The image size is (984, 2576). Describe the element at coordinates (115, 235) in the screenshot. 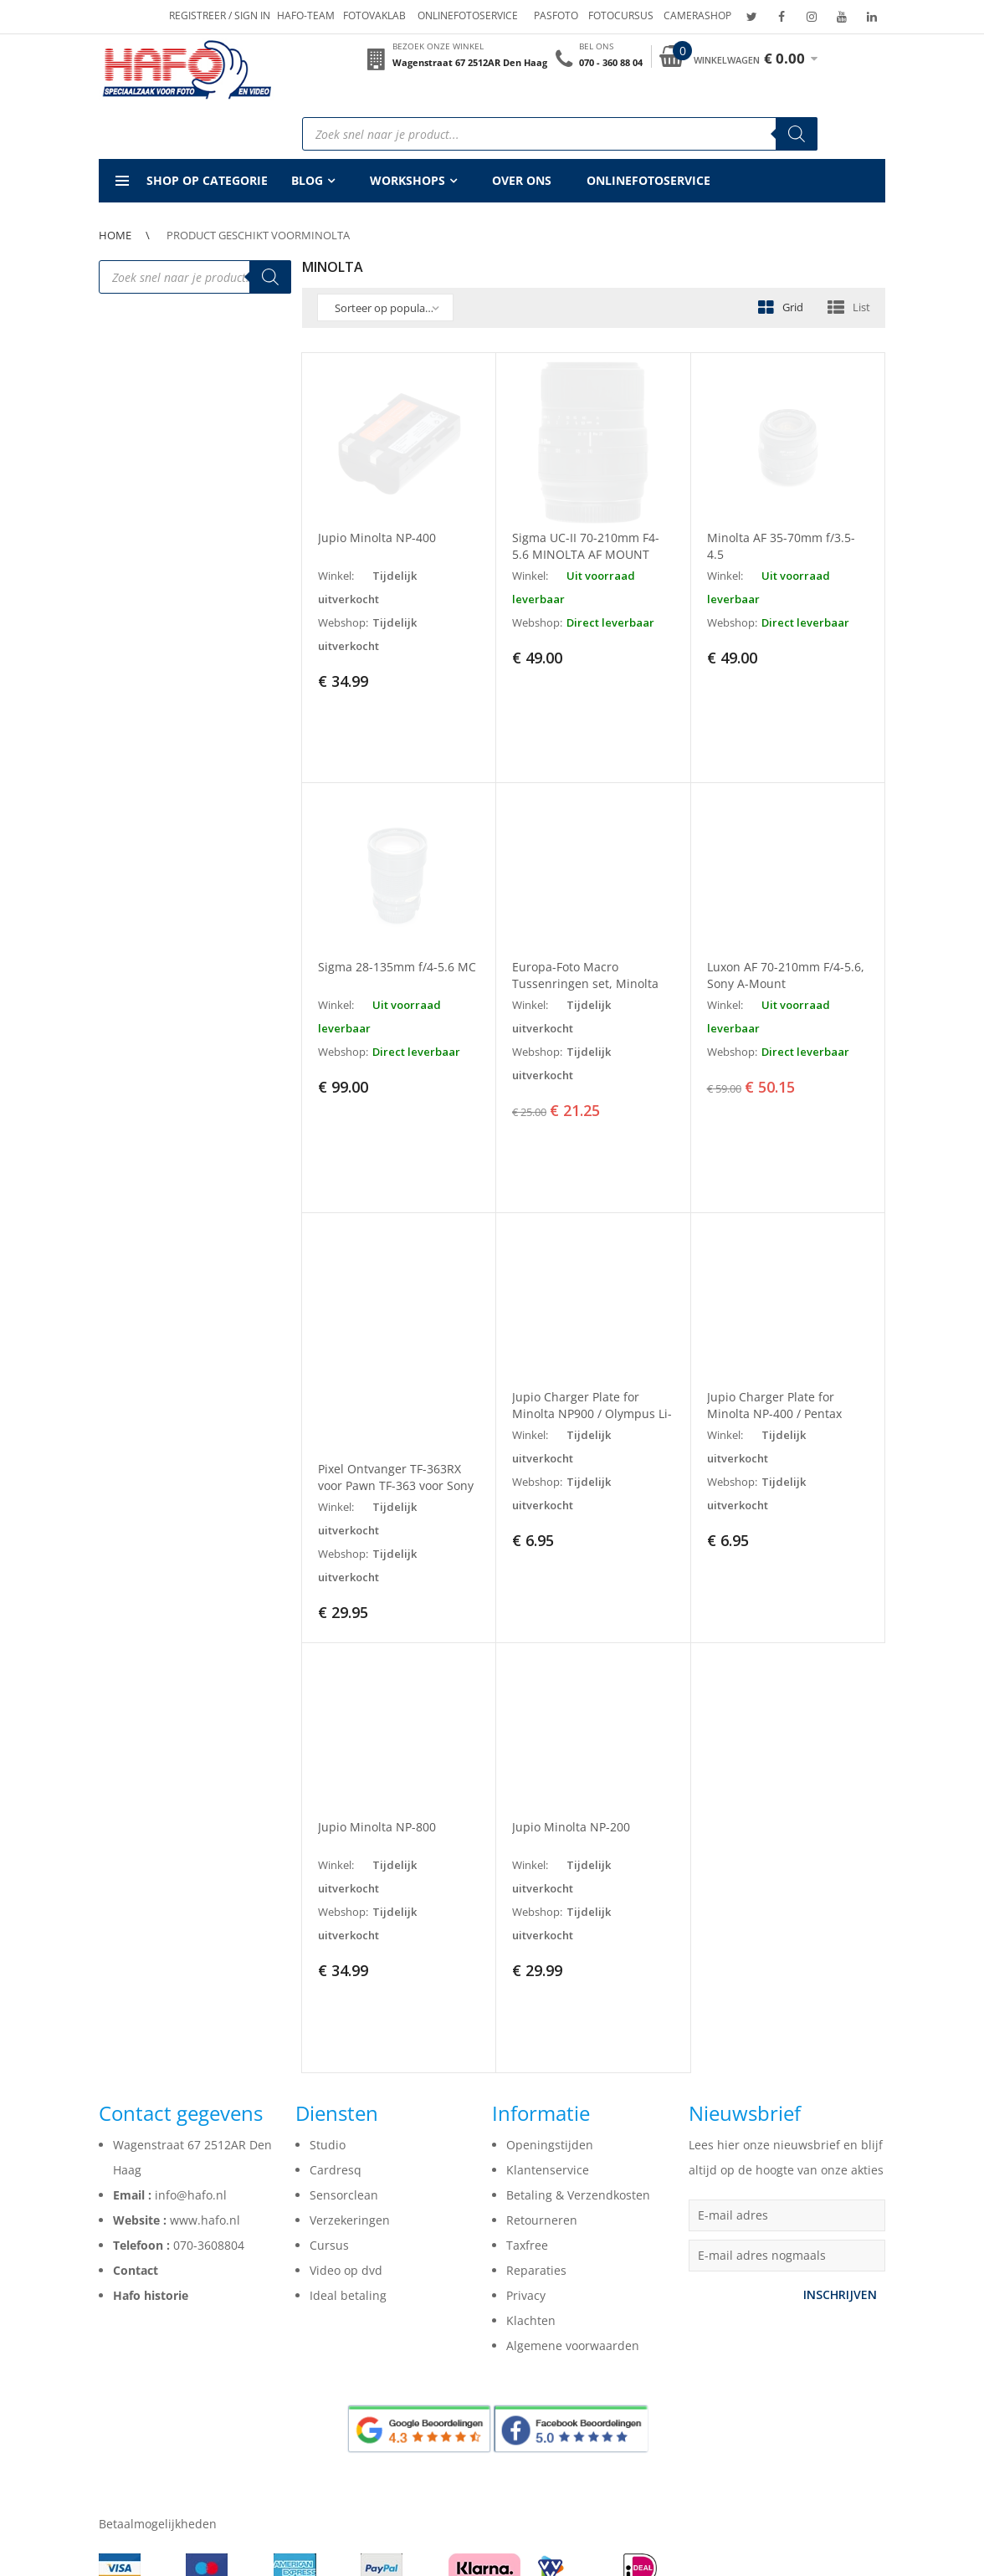

I see `Home` at that location.